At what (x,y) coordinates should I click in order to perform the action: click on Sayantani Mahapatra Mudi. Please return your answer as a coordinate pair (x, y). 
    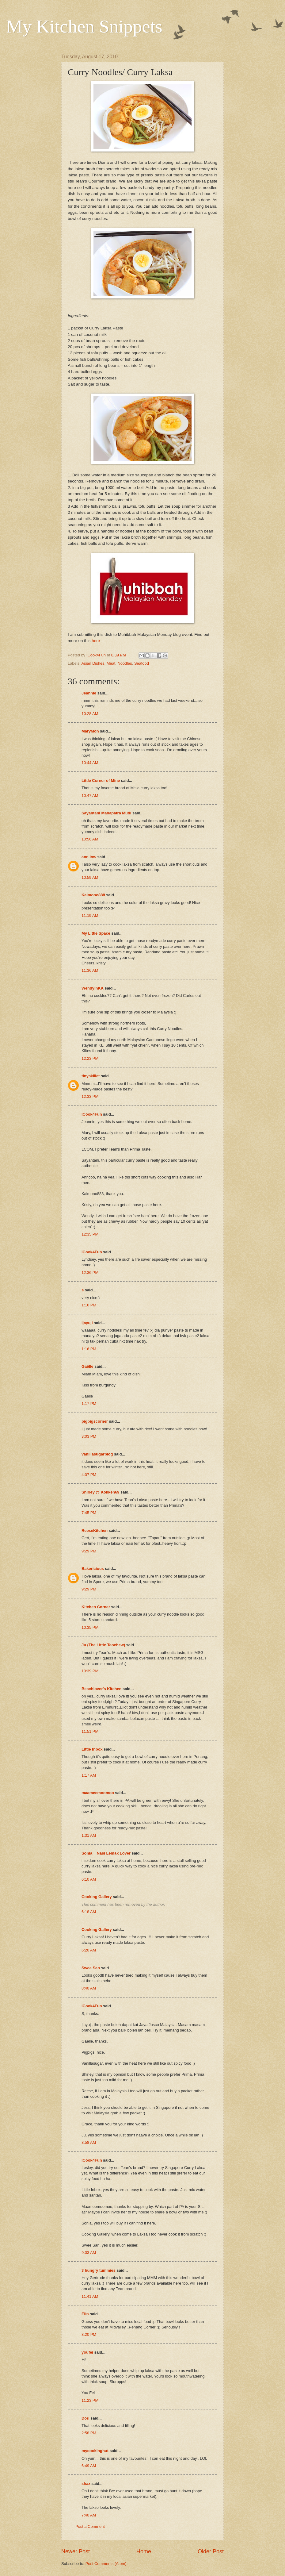
    Looking at the image, I should click on (106, 813).